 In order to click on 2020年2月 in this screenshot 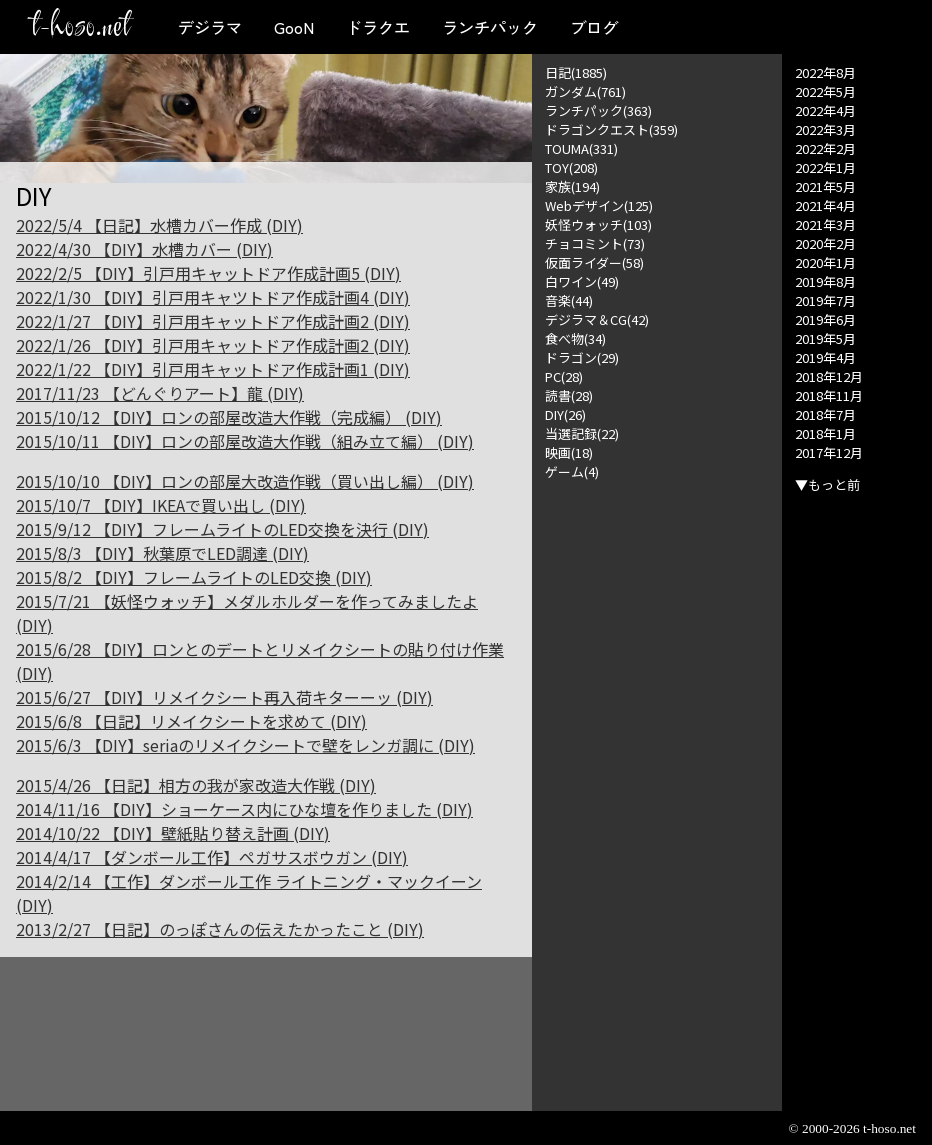, I will do `click(825, 243)`.